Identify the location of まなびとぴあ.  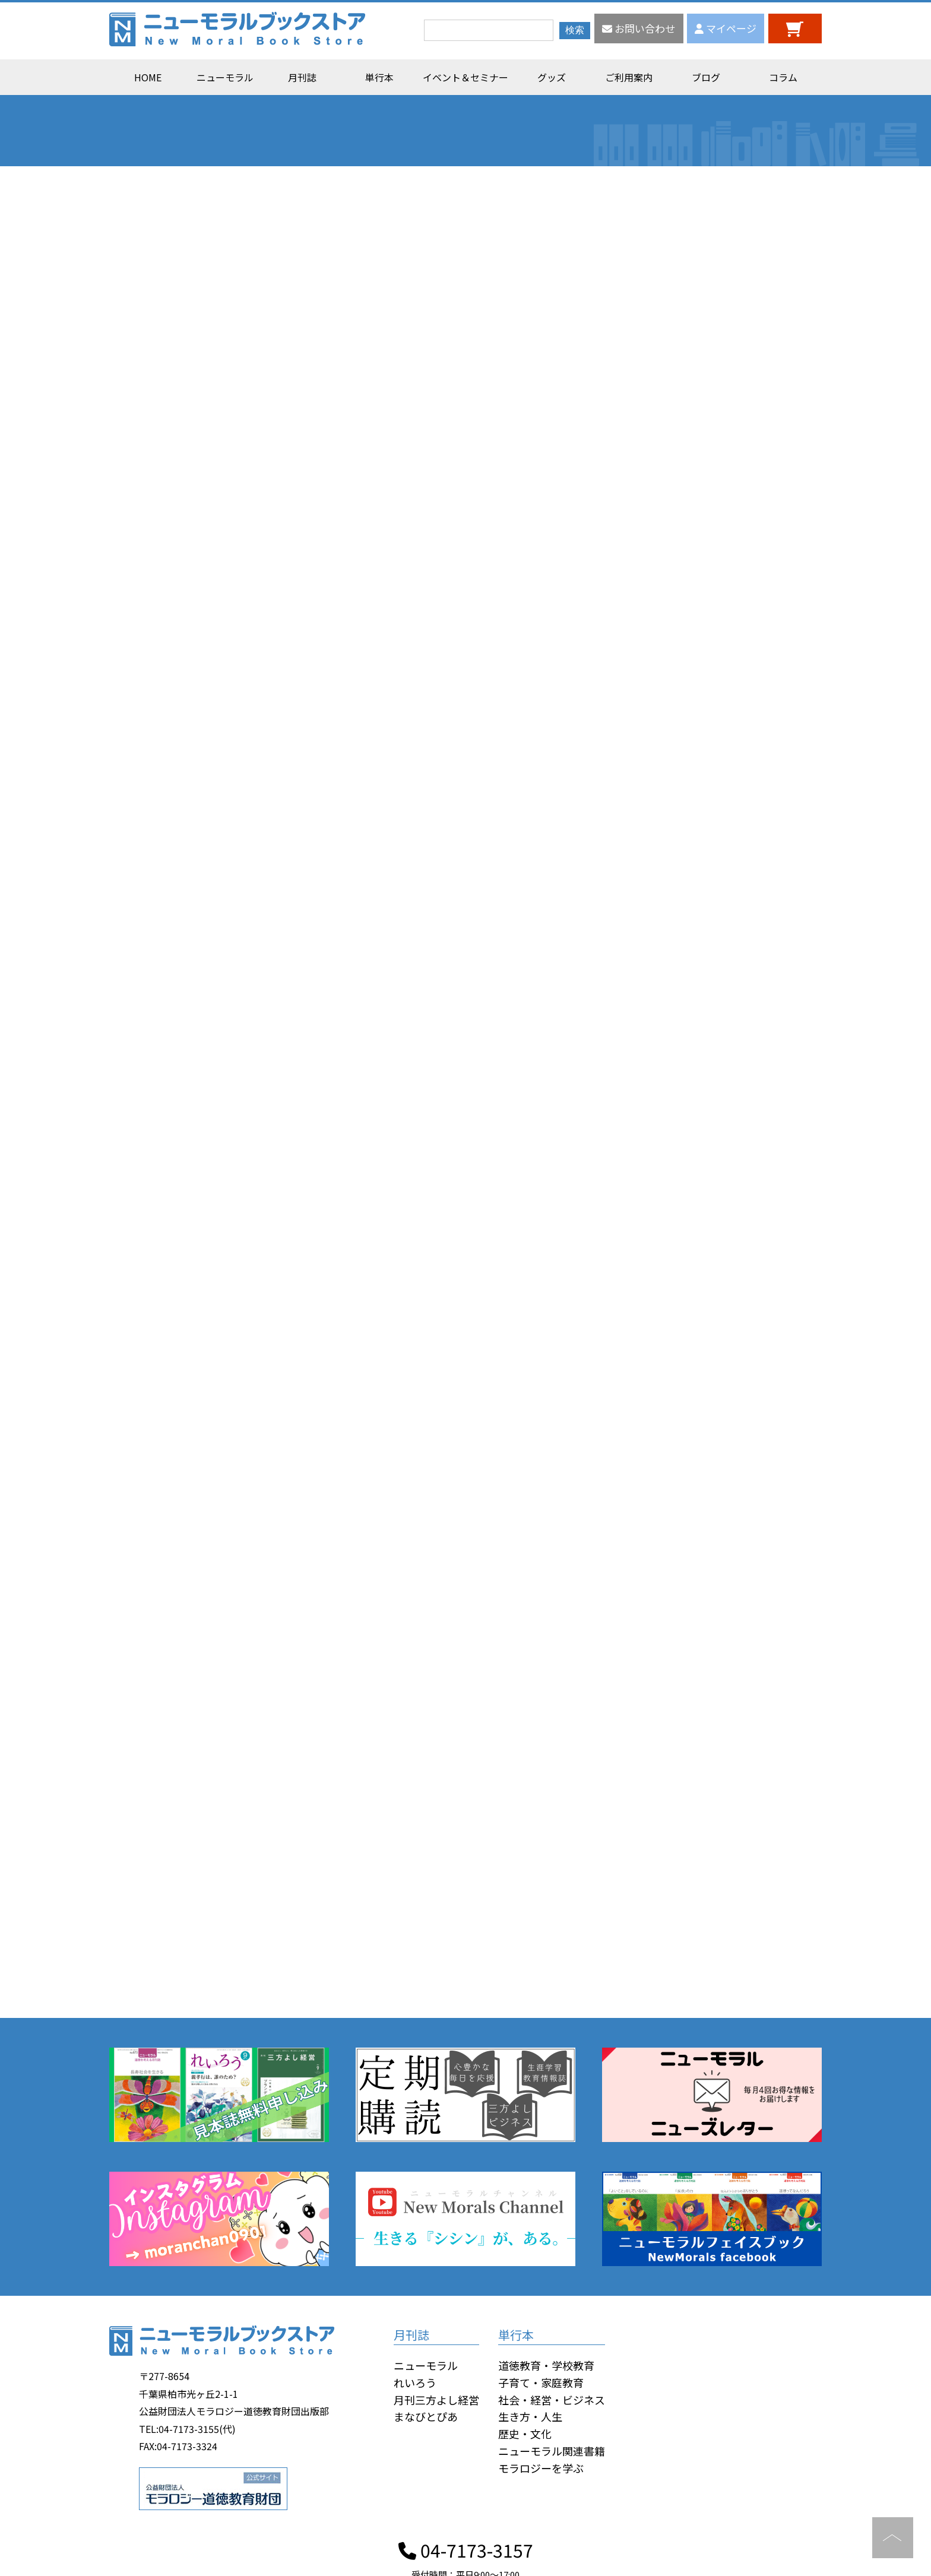
(426, 2416).